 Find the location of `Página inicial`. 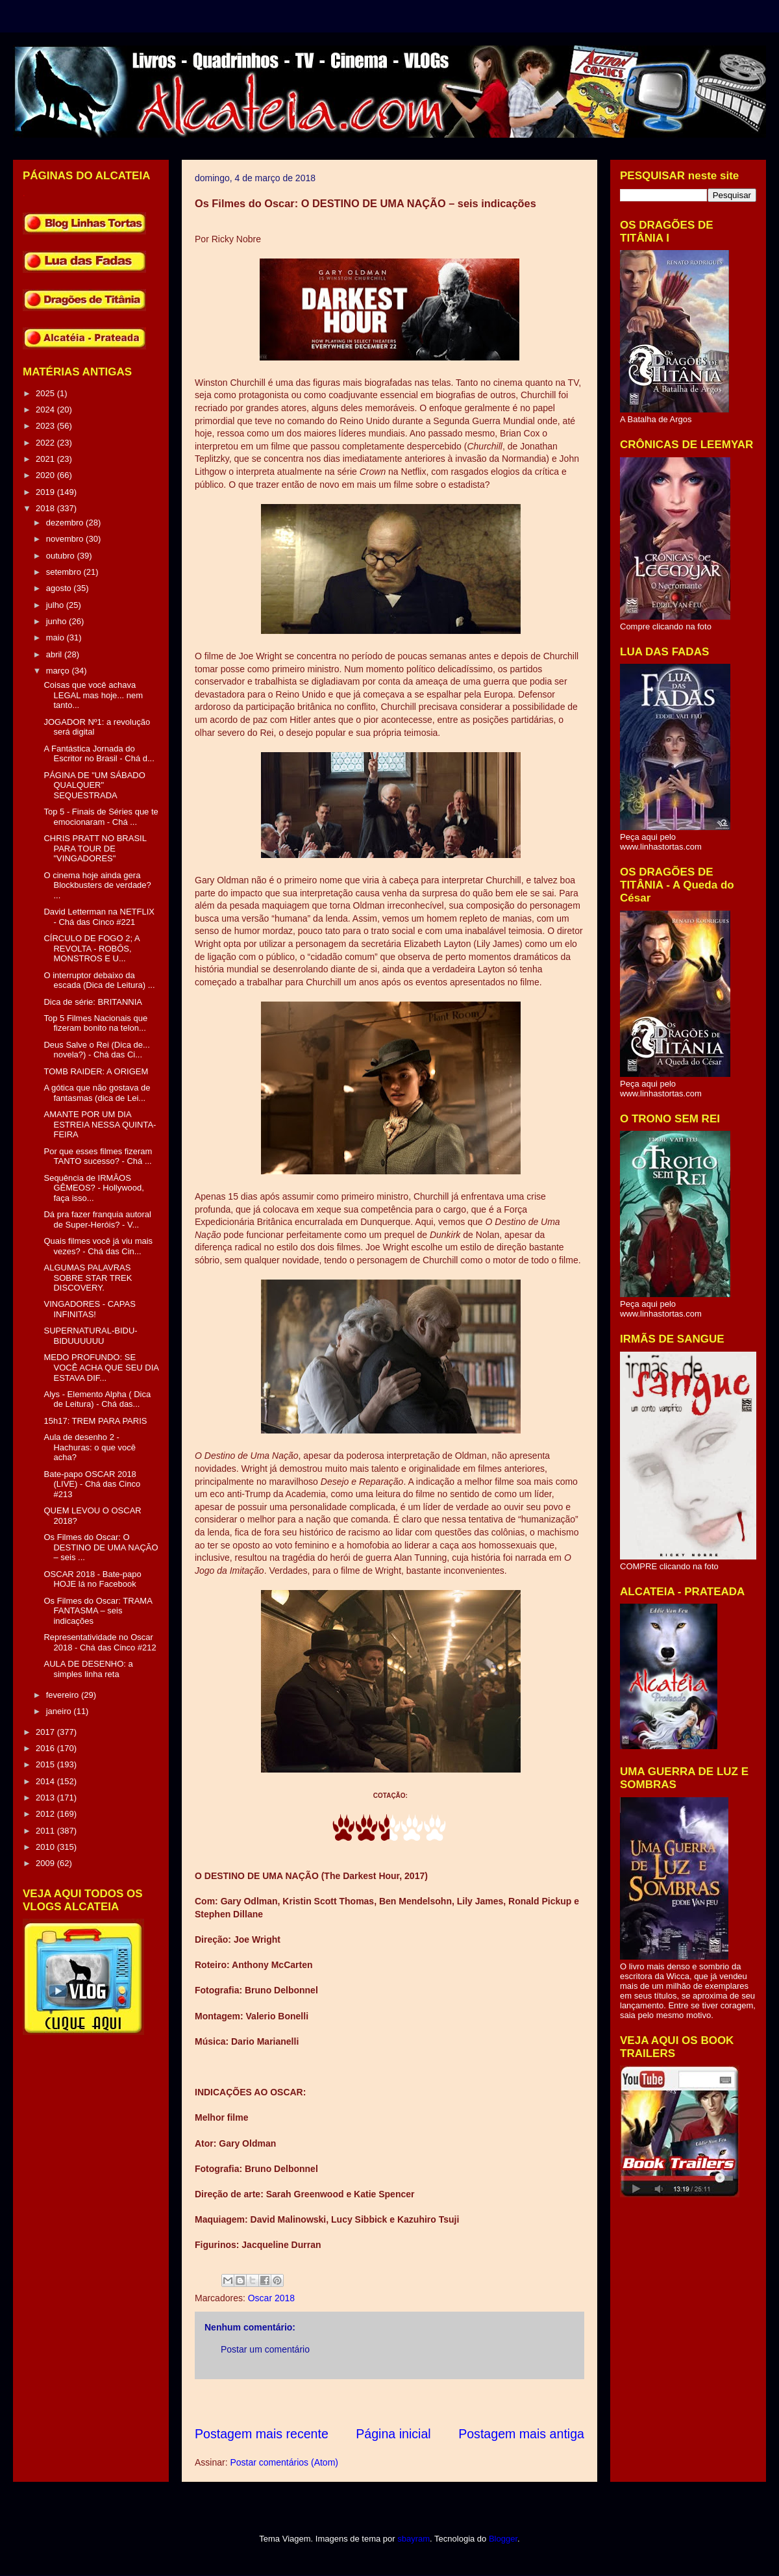

Página inicial is located at coordinates (393, 2434).